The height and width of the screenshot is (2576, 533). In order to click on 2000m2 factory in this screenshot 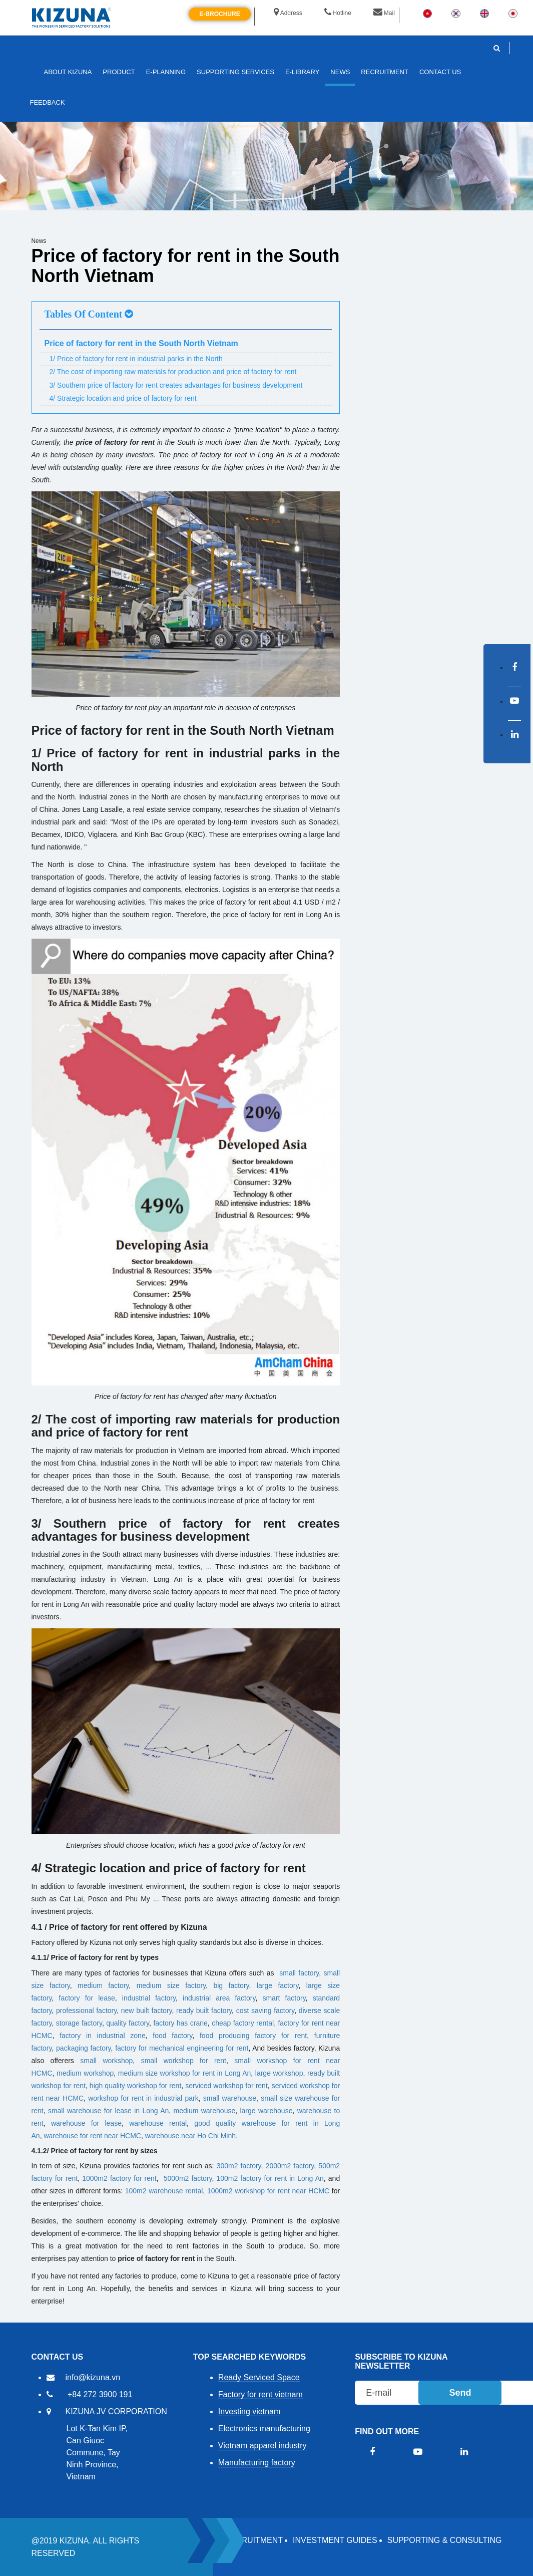, I will do `click(290, 2166)`.